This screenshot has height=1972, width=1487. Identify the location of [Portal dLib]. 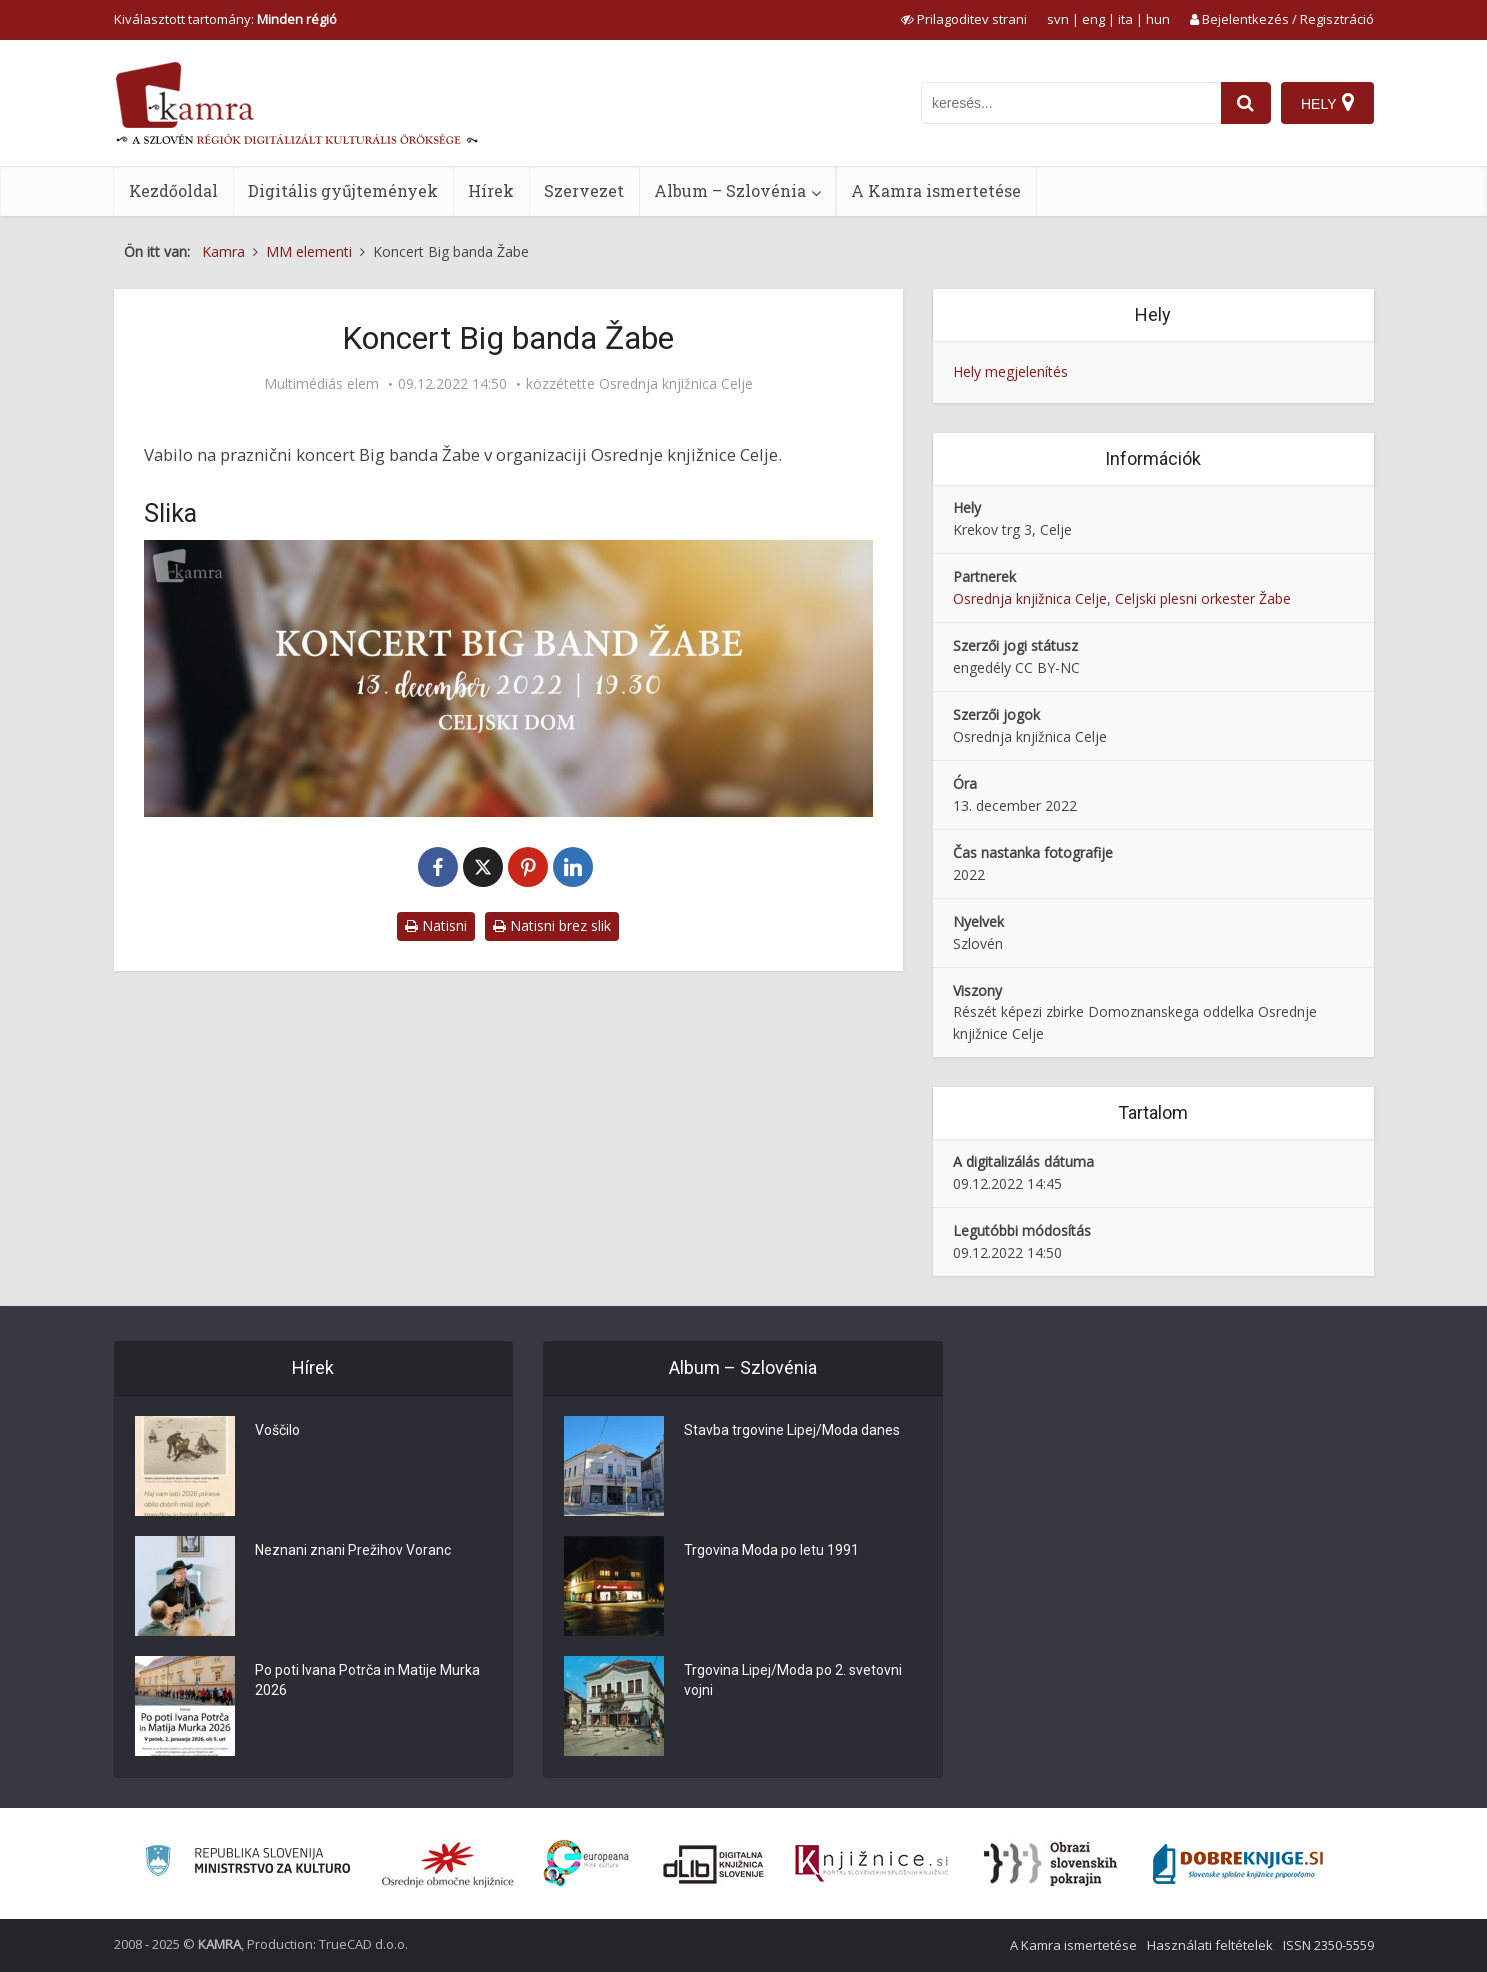
(714, 1864).